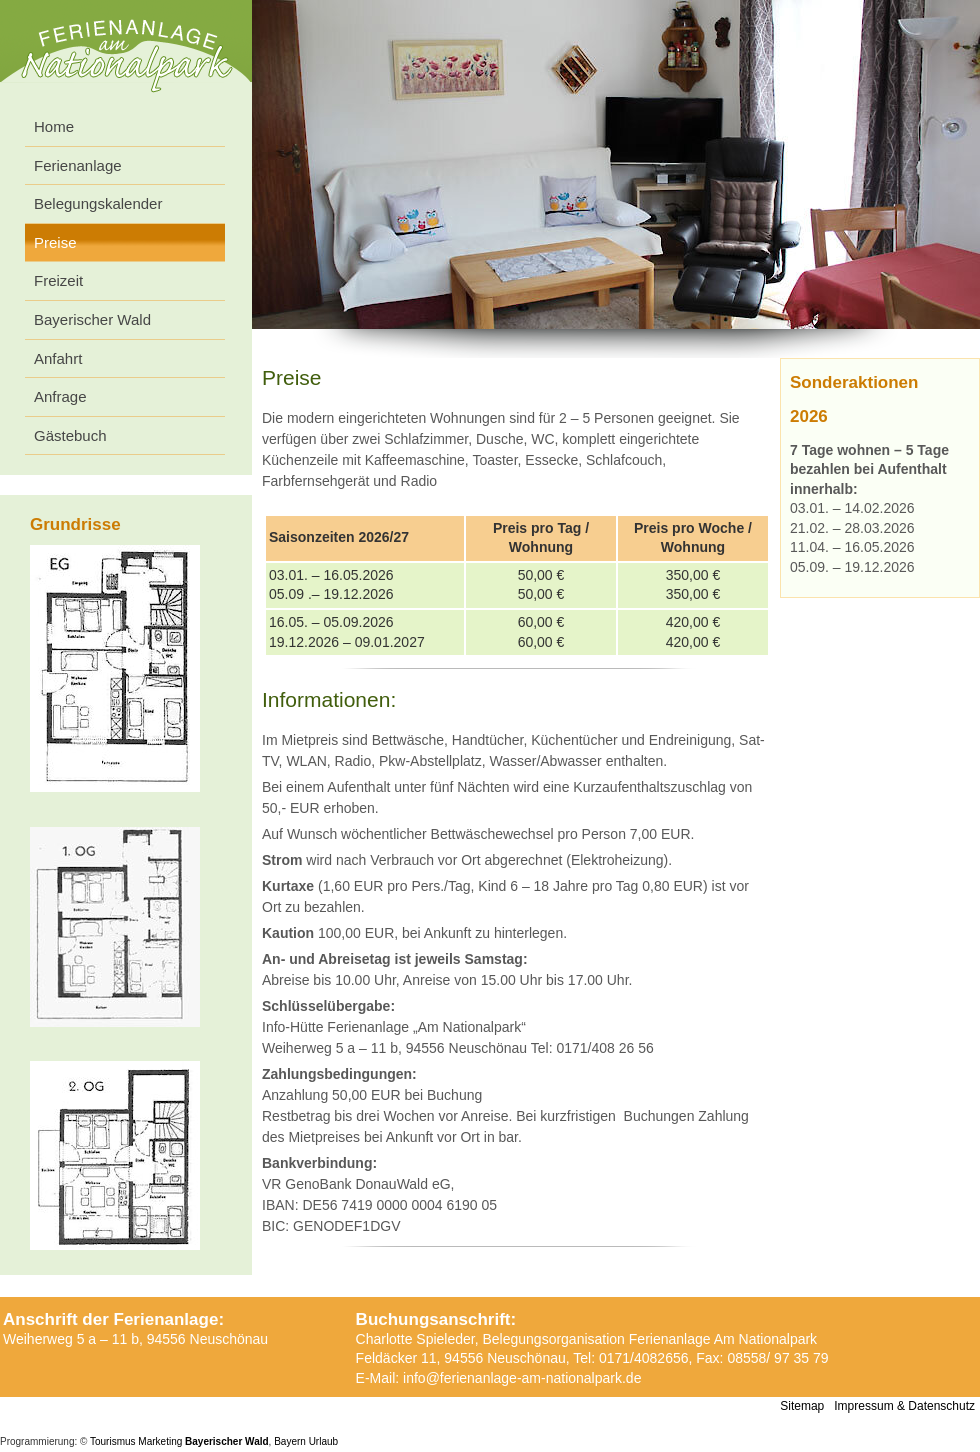 The height and width of the screenshot is (1452, 980). What do you see at coordinates (58, 280) in the screenshot?
I see `Freizeit` at bounding box center [58, 280].